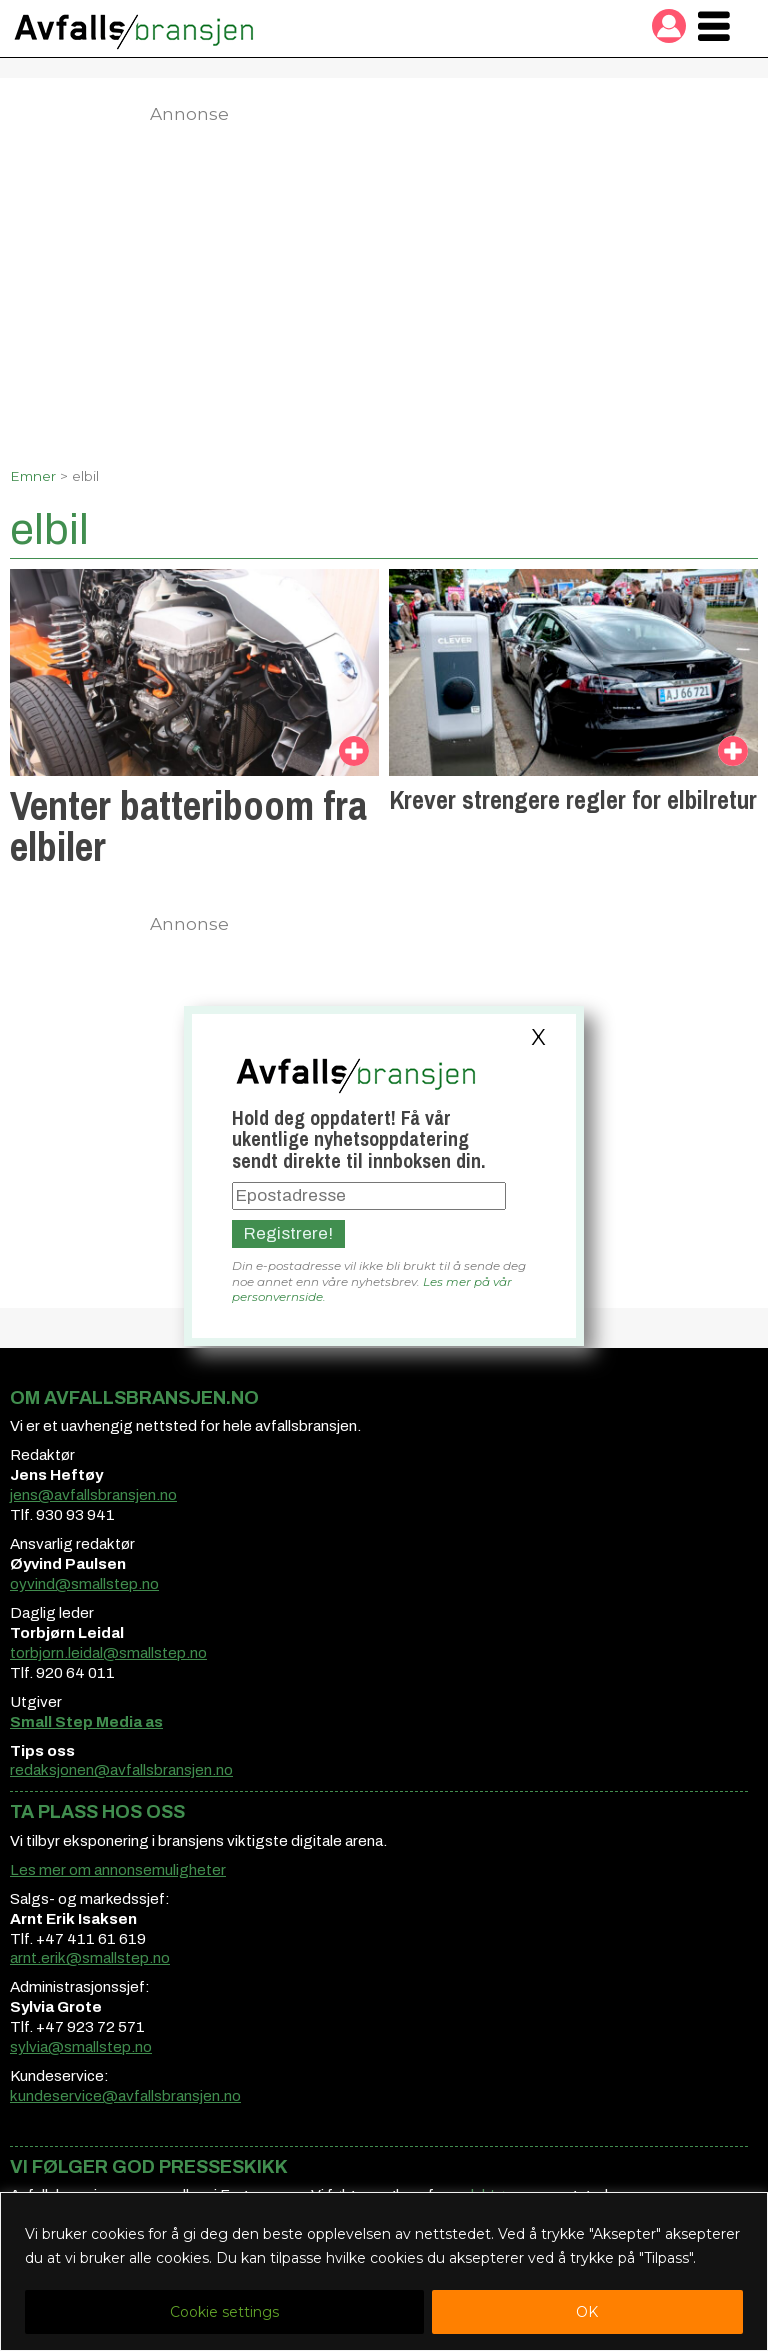 The height and width of the screenshot is (2351, 768). What do you see at coordinates (33, 476) in the screenshot?
I see `Emner` at bounding box center [33, 476].